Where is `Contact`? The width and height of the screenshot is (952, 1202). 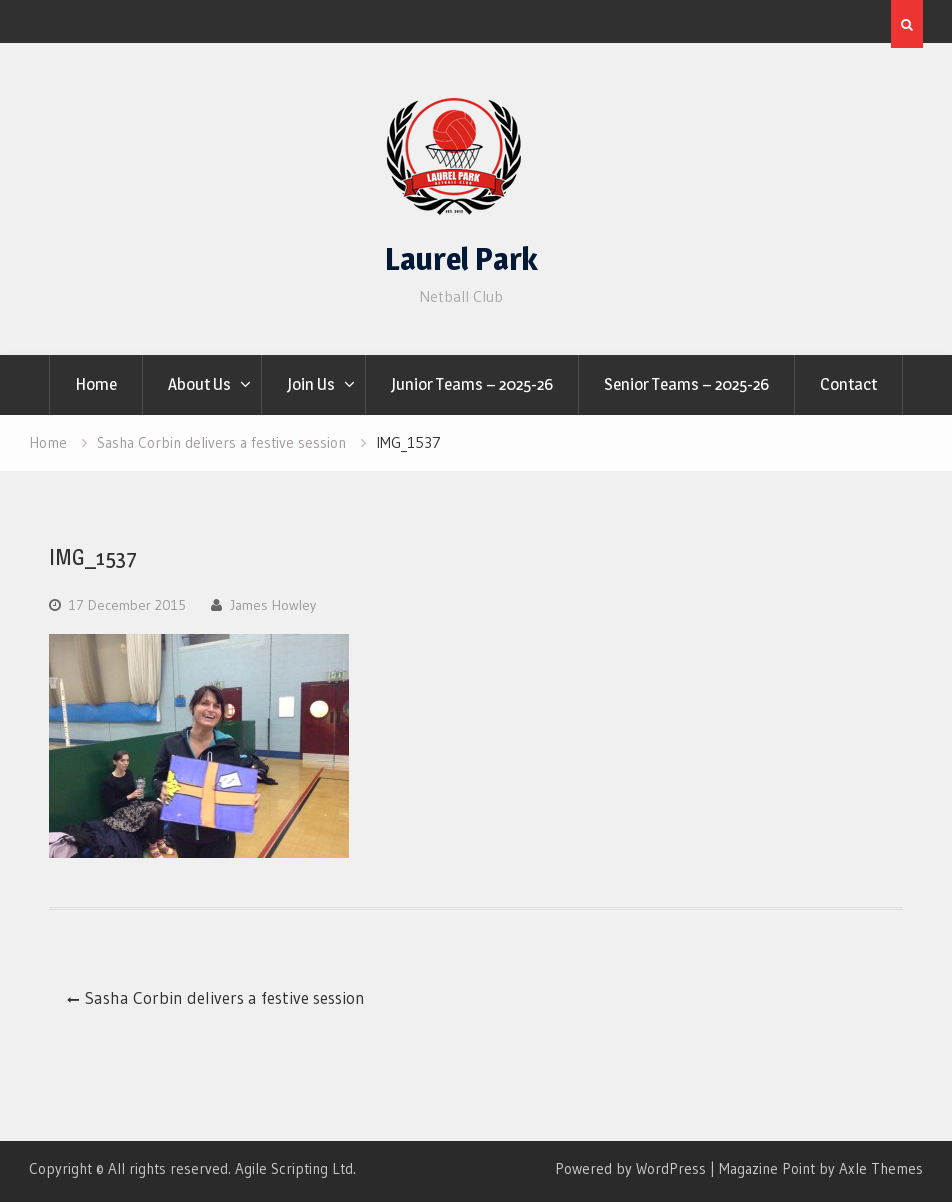
Contact is located at coordinates (848, 384).